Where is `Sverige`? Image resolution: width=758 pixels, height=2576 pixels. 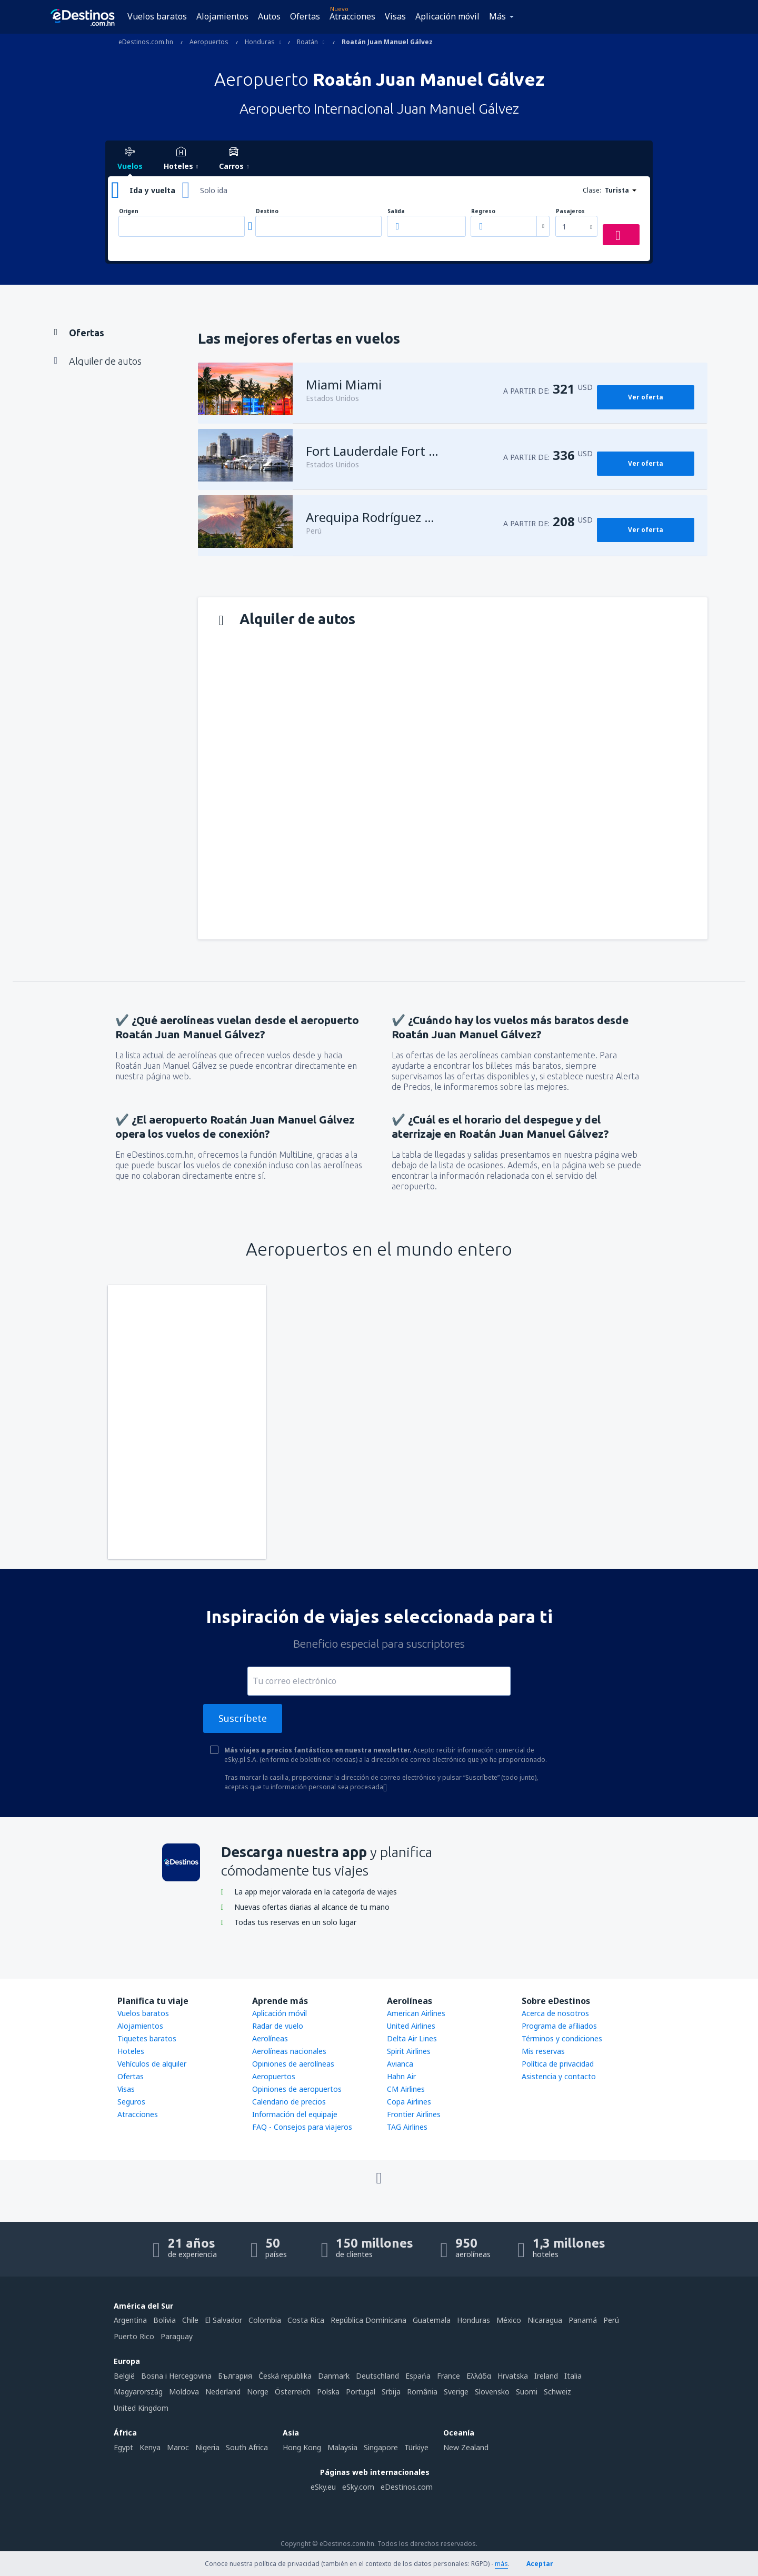 Sverige is located at coordinates (456, 2392).